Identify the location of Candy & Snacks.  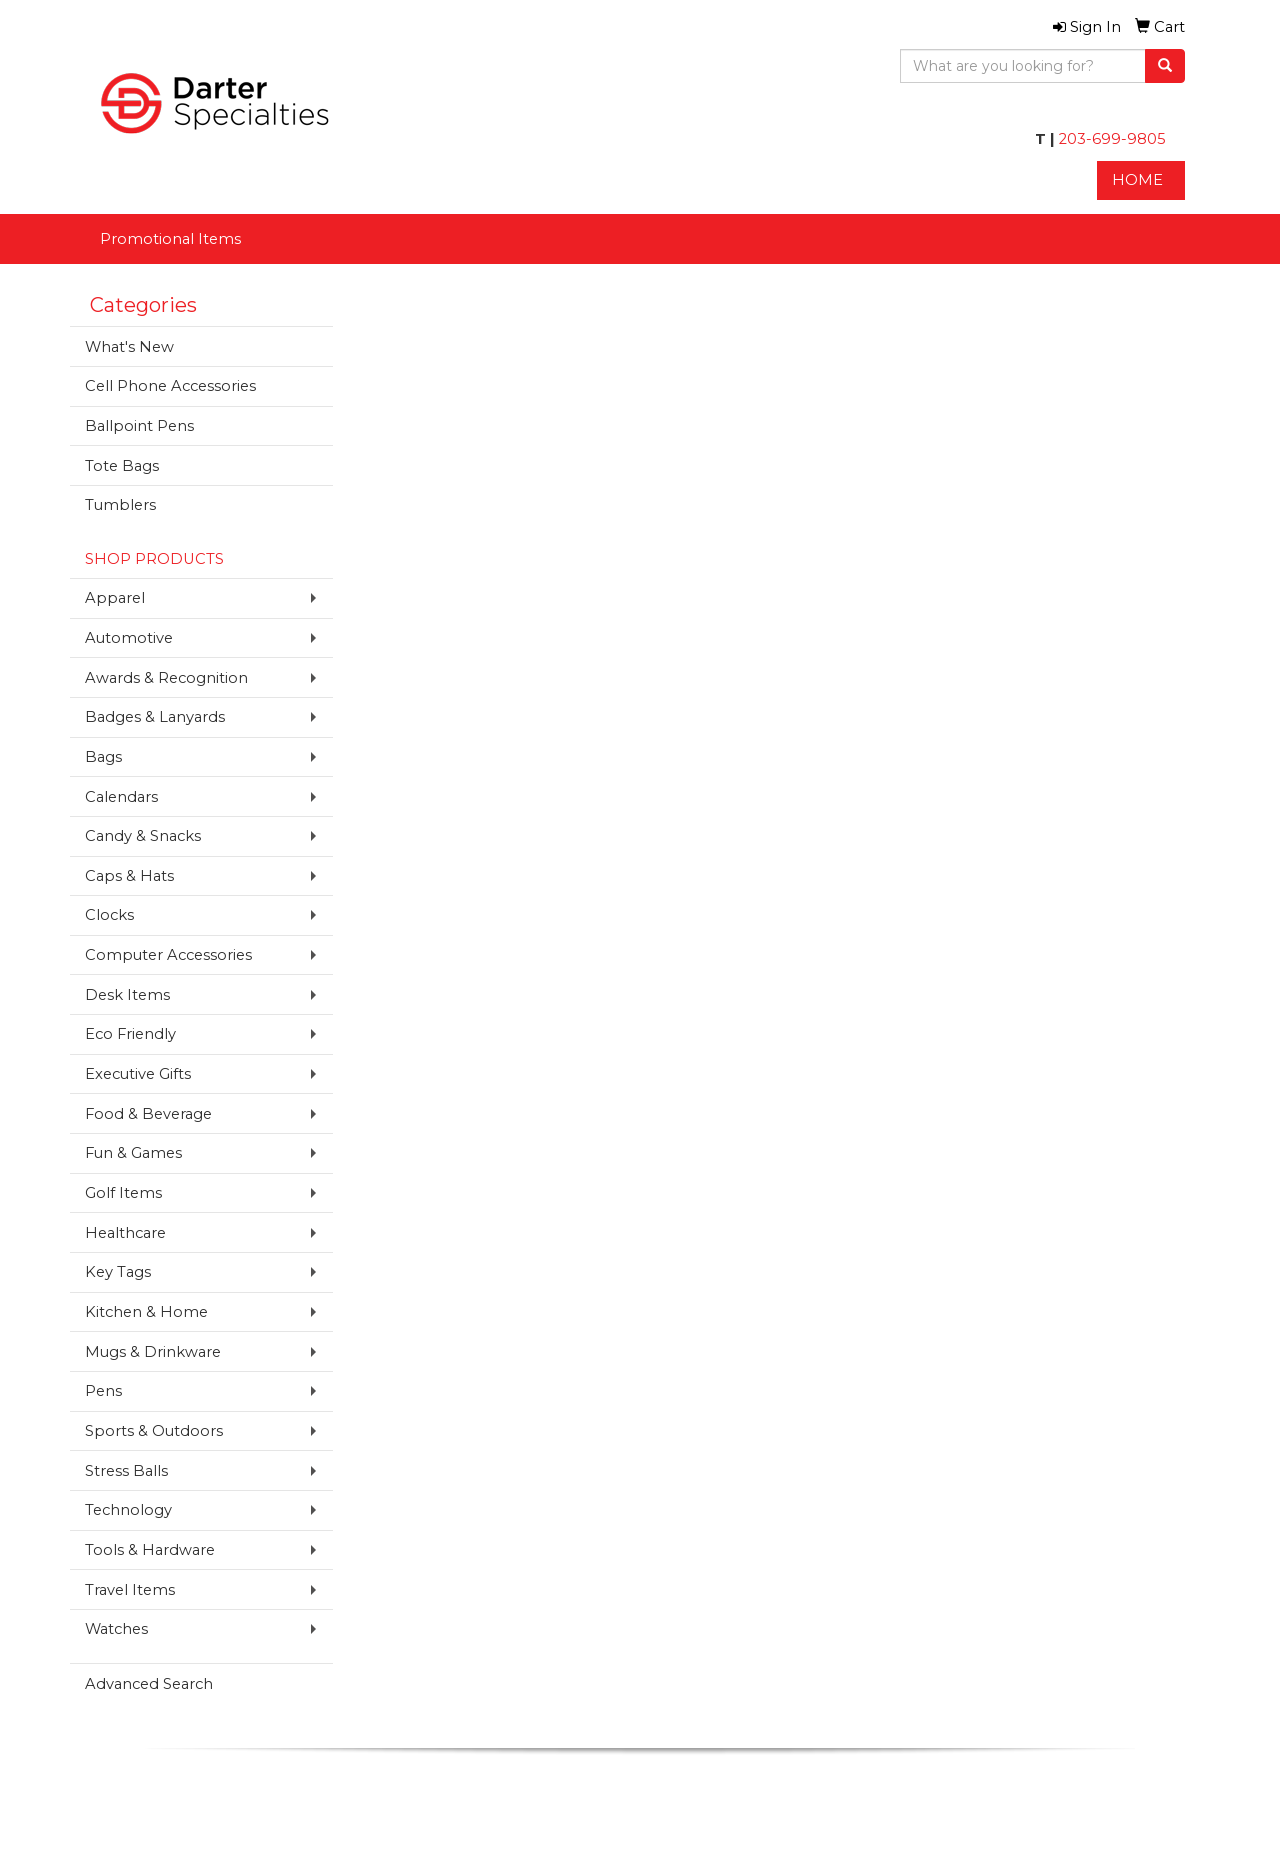
(143, 836).